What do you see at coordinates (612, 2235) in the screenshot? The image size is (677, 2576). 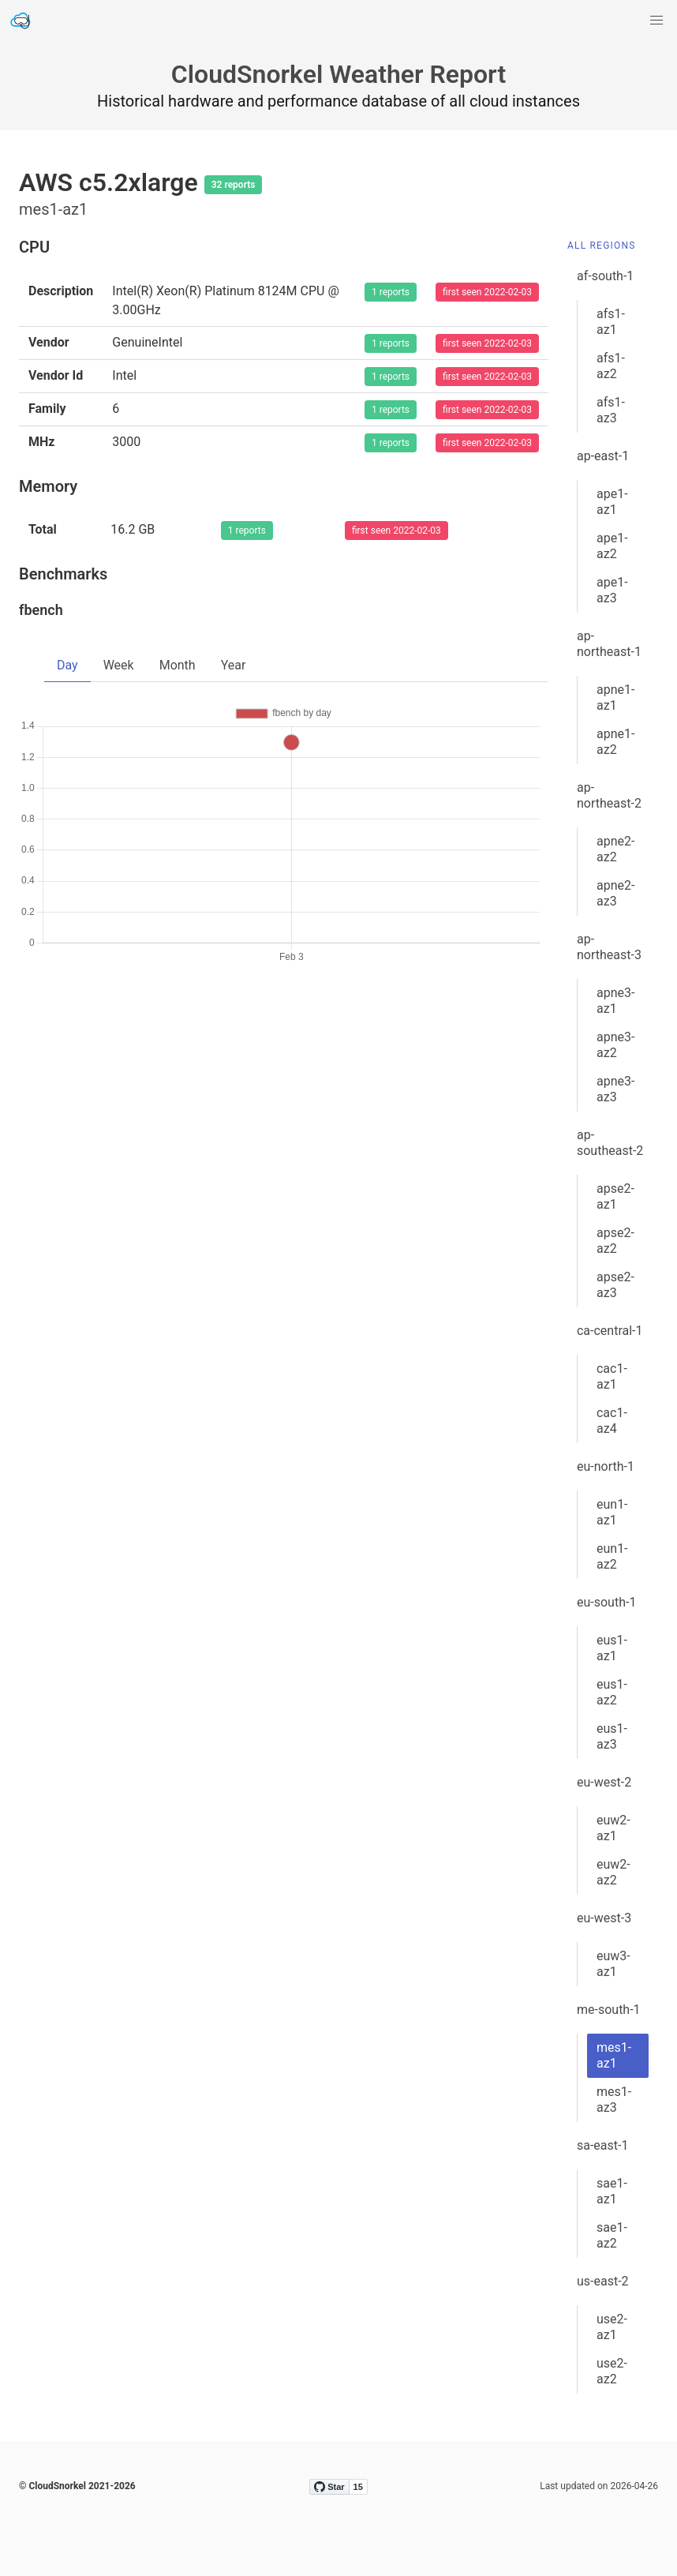 I see `sae1-az2` at bounding box center [612, 2235].